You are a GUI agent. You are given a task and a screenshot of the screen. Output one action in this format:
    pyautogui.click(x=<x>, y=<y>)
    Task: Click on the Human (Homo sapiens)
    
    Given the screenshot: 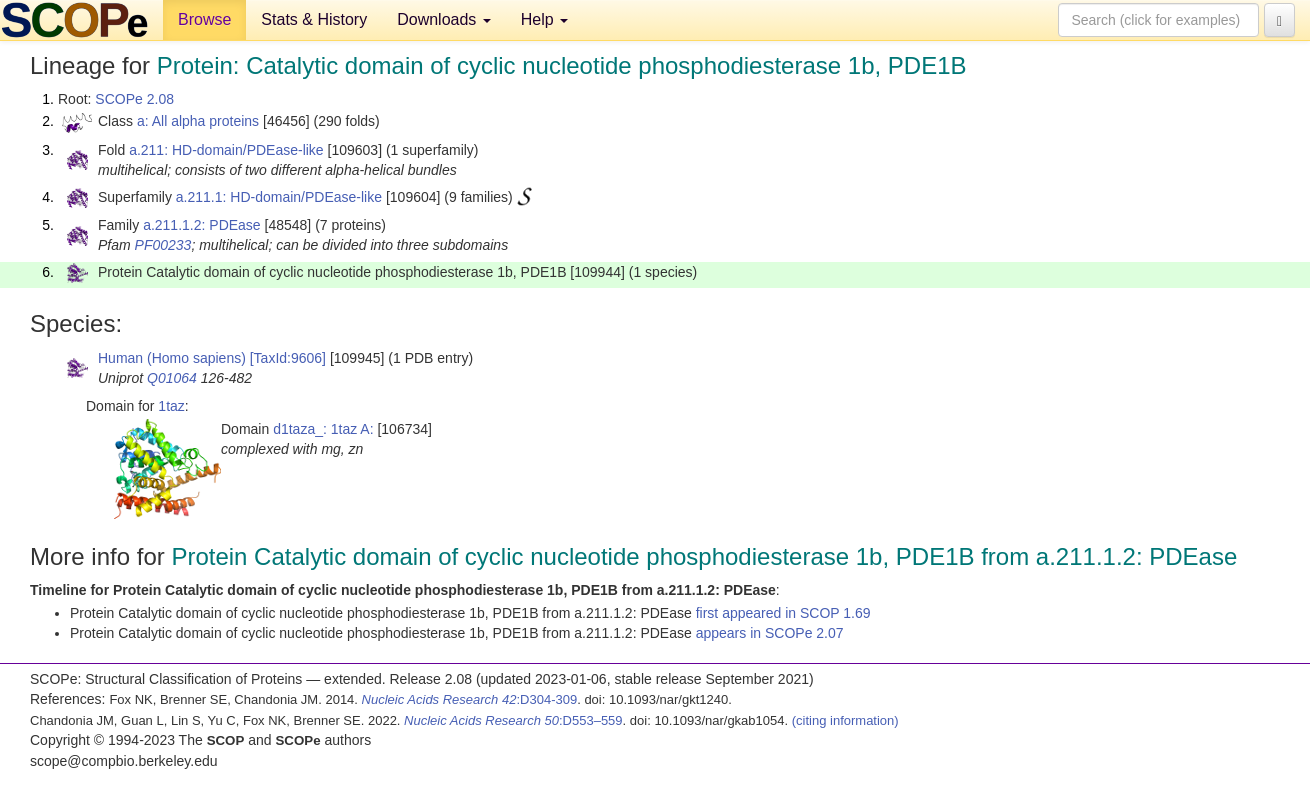 What is the action you would take?
    pyautogui.click(x=172, y=358)
    